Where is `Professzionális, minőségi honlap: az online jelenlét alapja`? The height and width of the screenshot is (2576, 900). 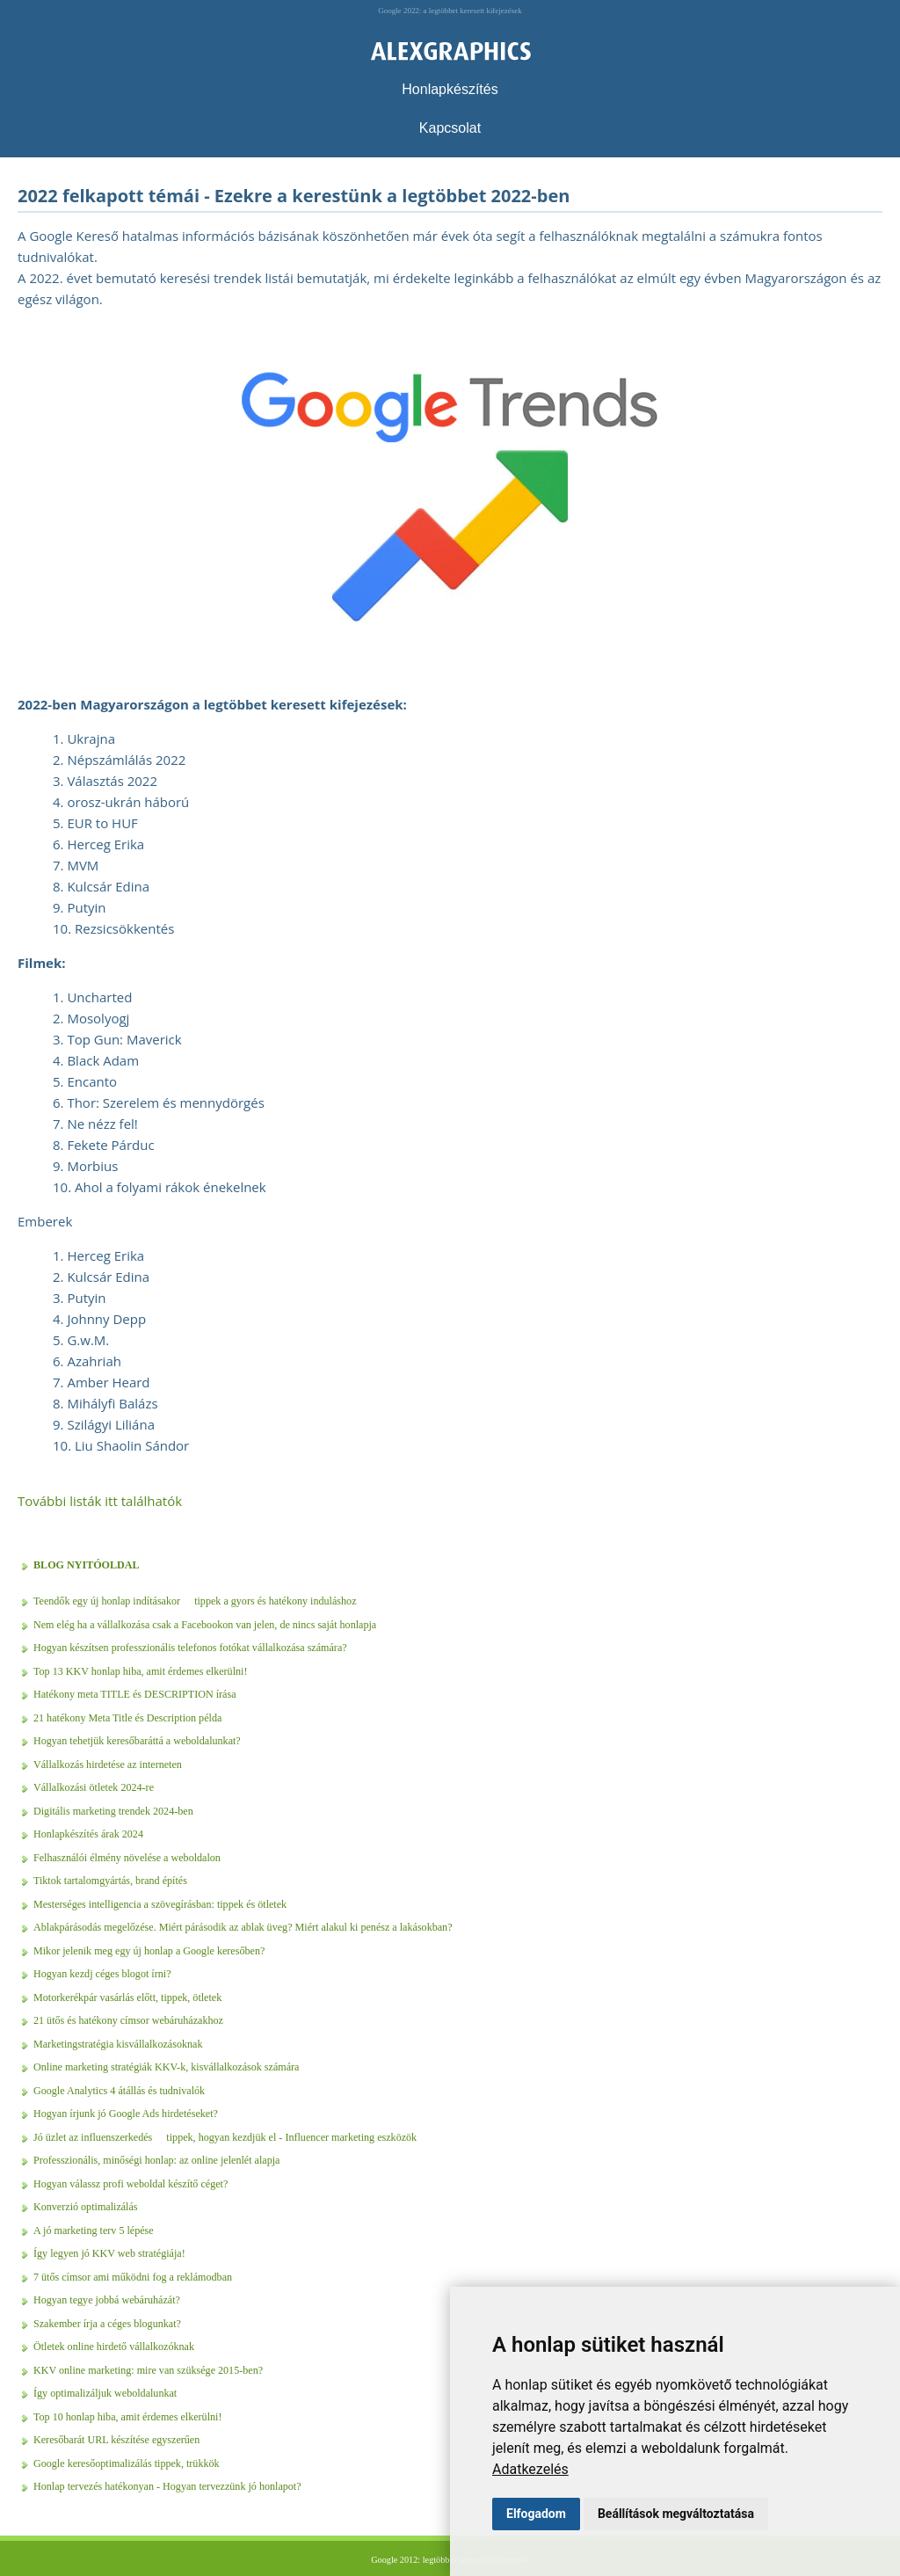
Professzionális, minőségi honlap: az online jelenlét alapja is located at coordinates (156, 2160).